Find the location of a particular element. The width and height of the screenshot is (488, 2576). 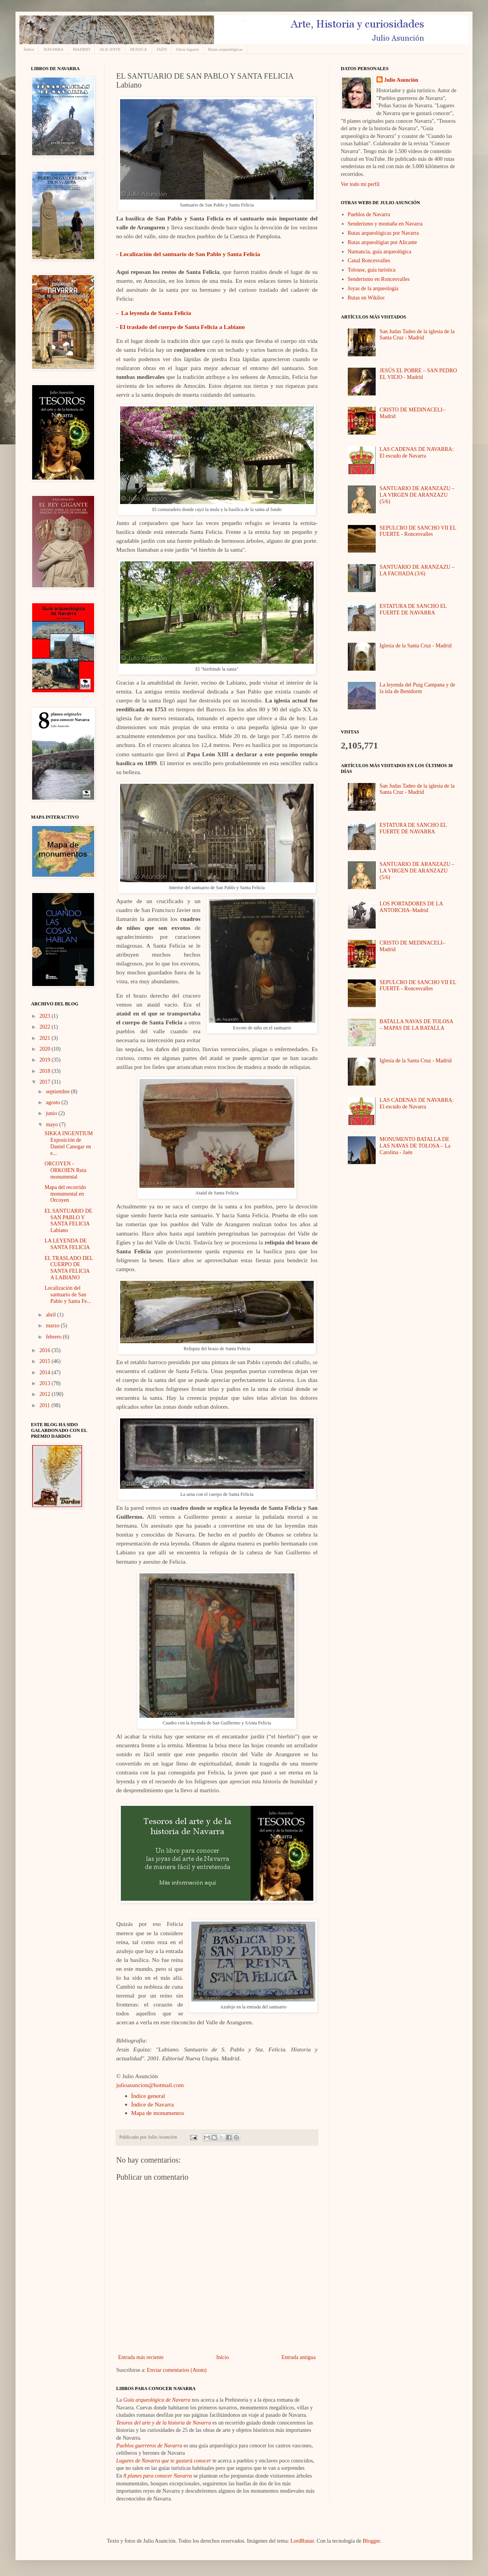

2013 is located at coordinates (46, 1383).